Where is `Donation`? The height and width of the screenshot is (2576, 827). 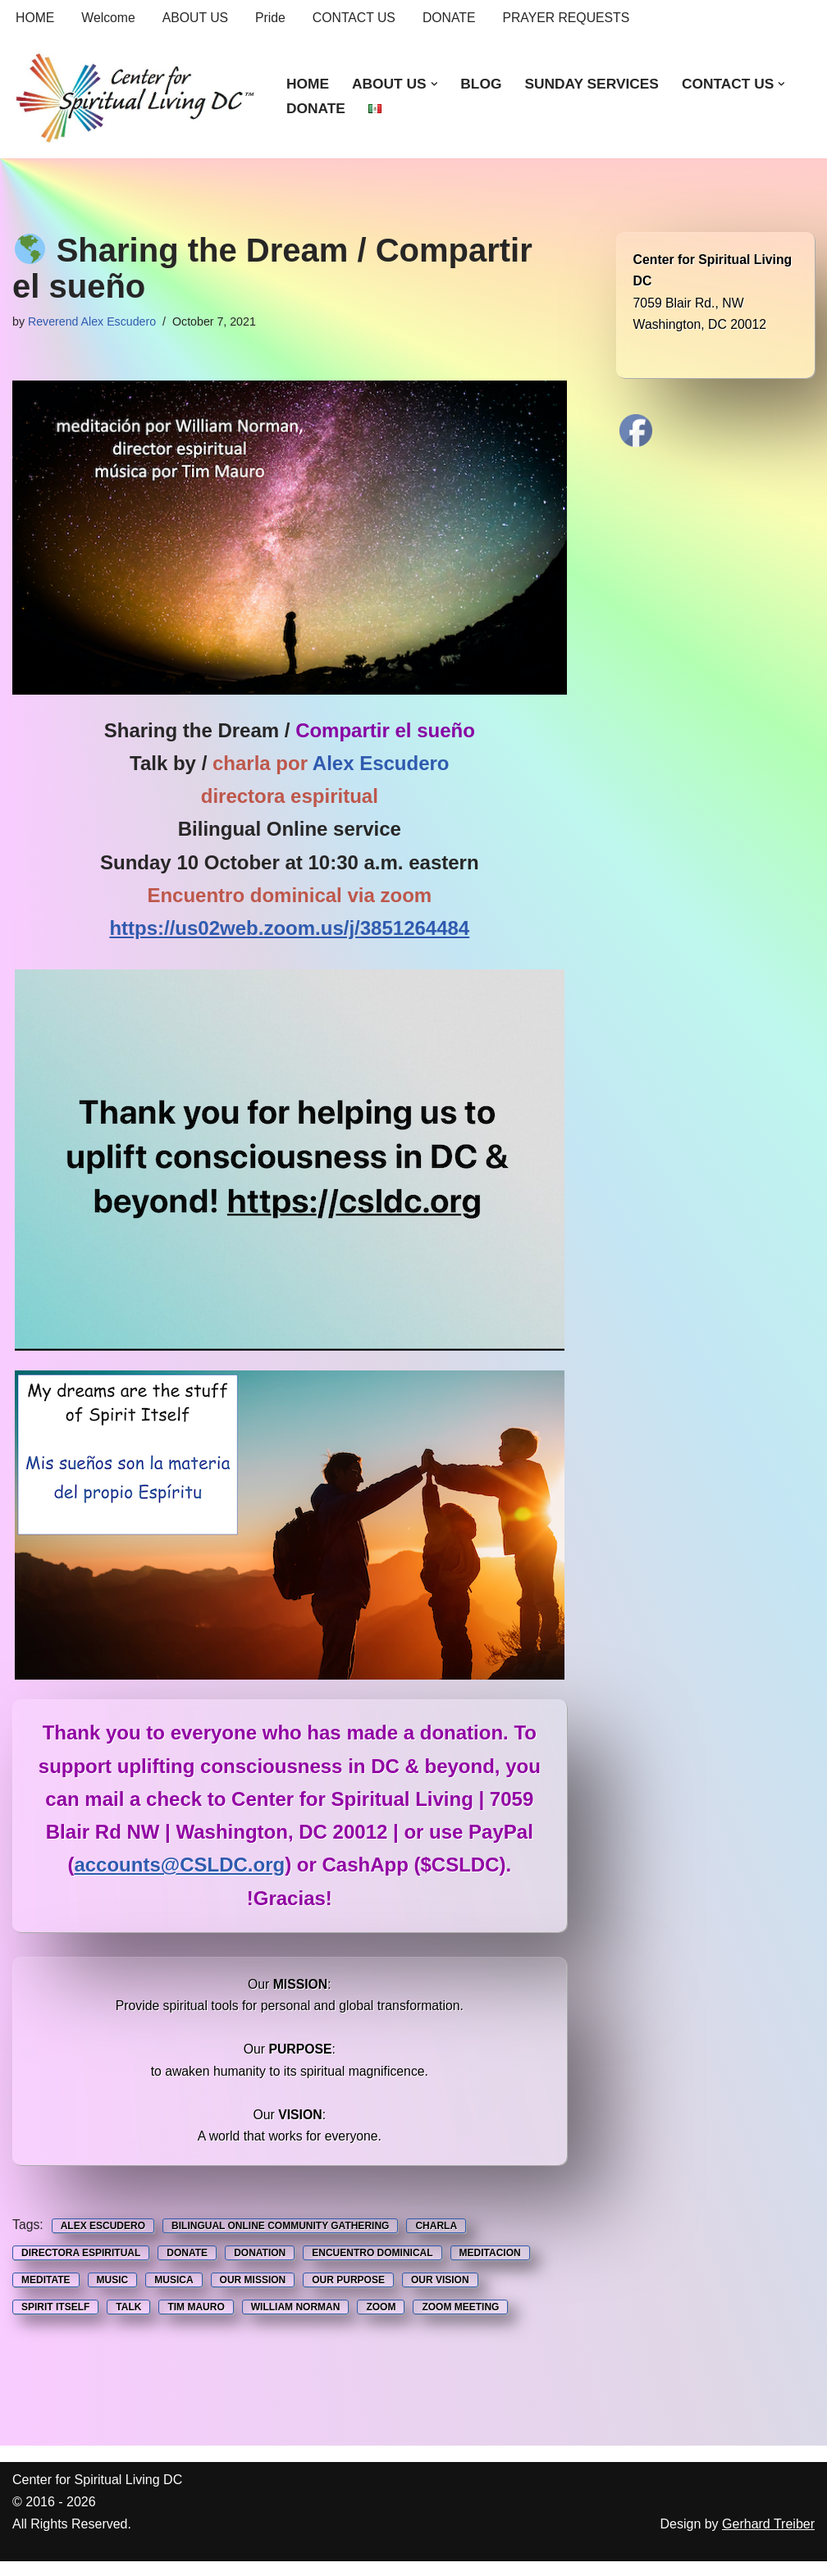 Donation is located at coordinates (260, 2266).